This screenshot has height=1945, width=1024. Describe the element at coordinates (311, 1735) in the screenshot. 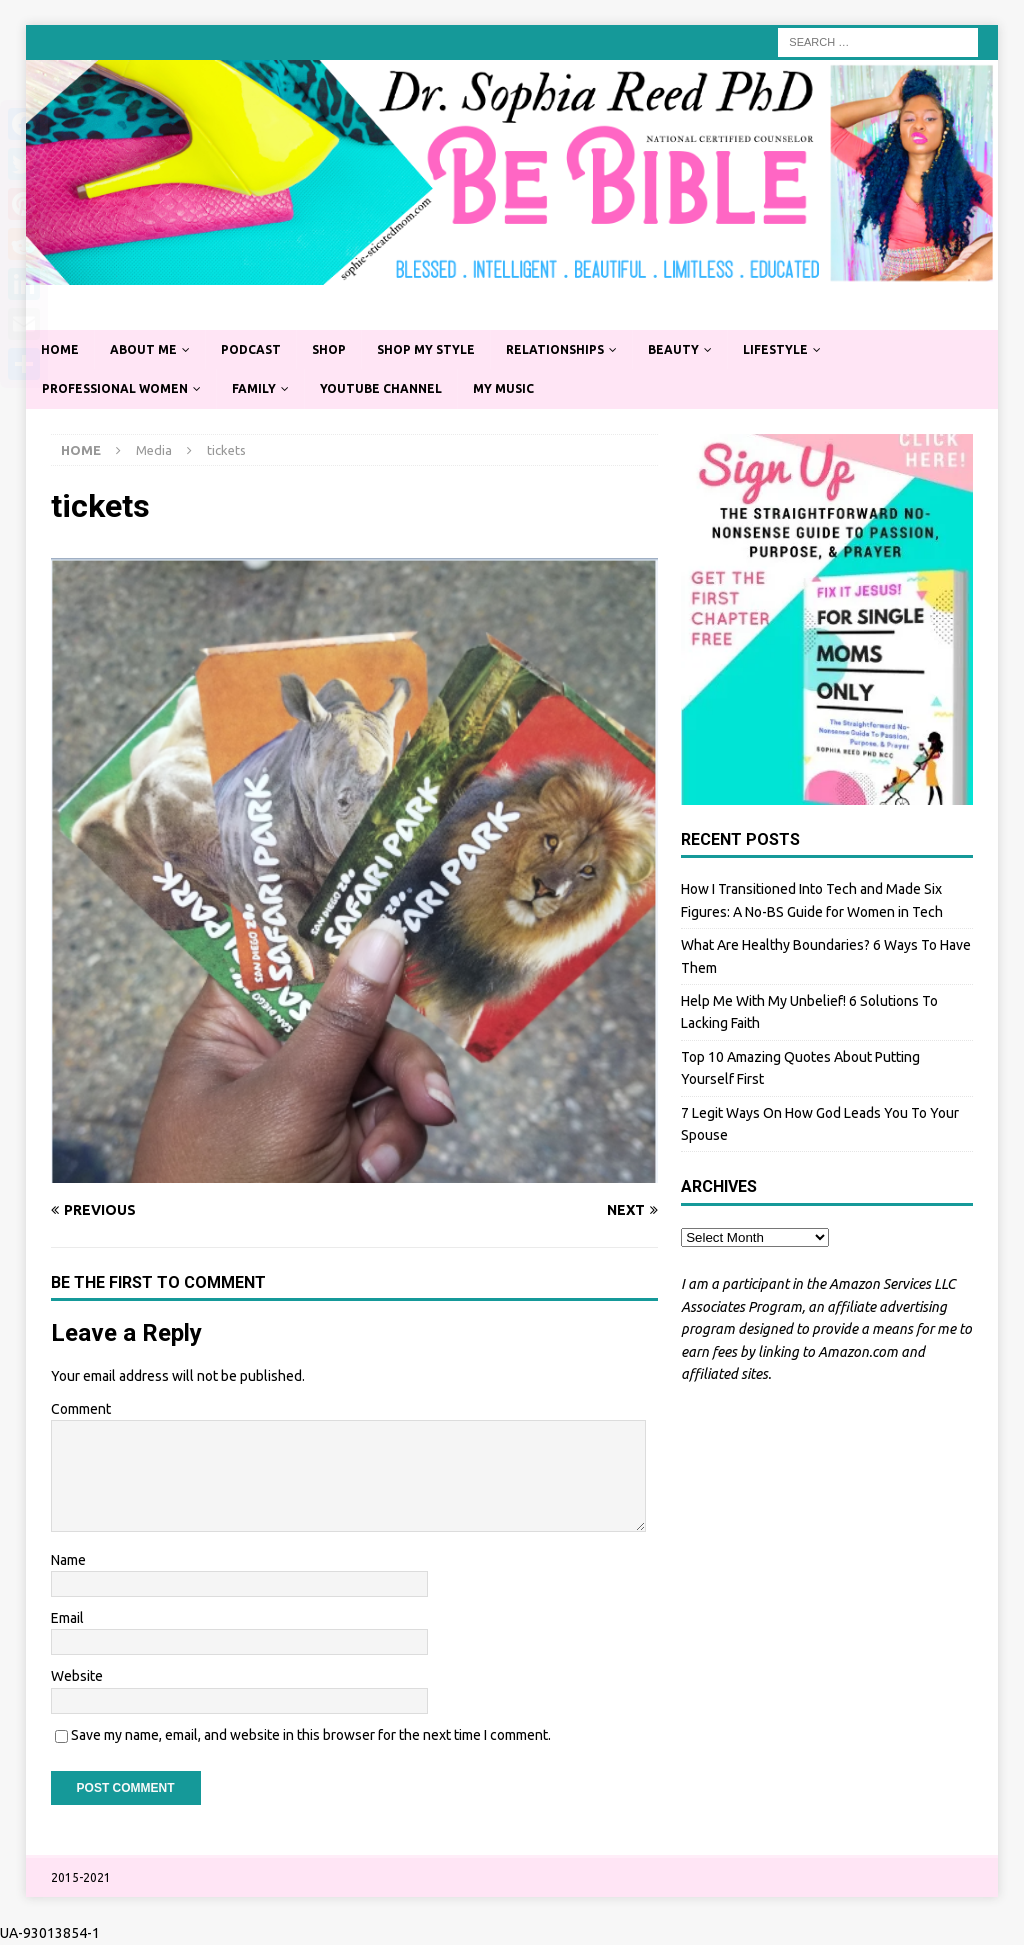

I see `Save my name, email, and website in this browser for the next time I comment.` at that location.